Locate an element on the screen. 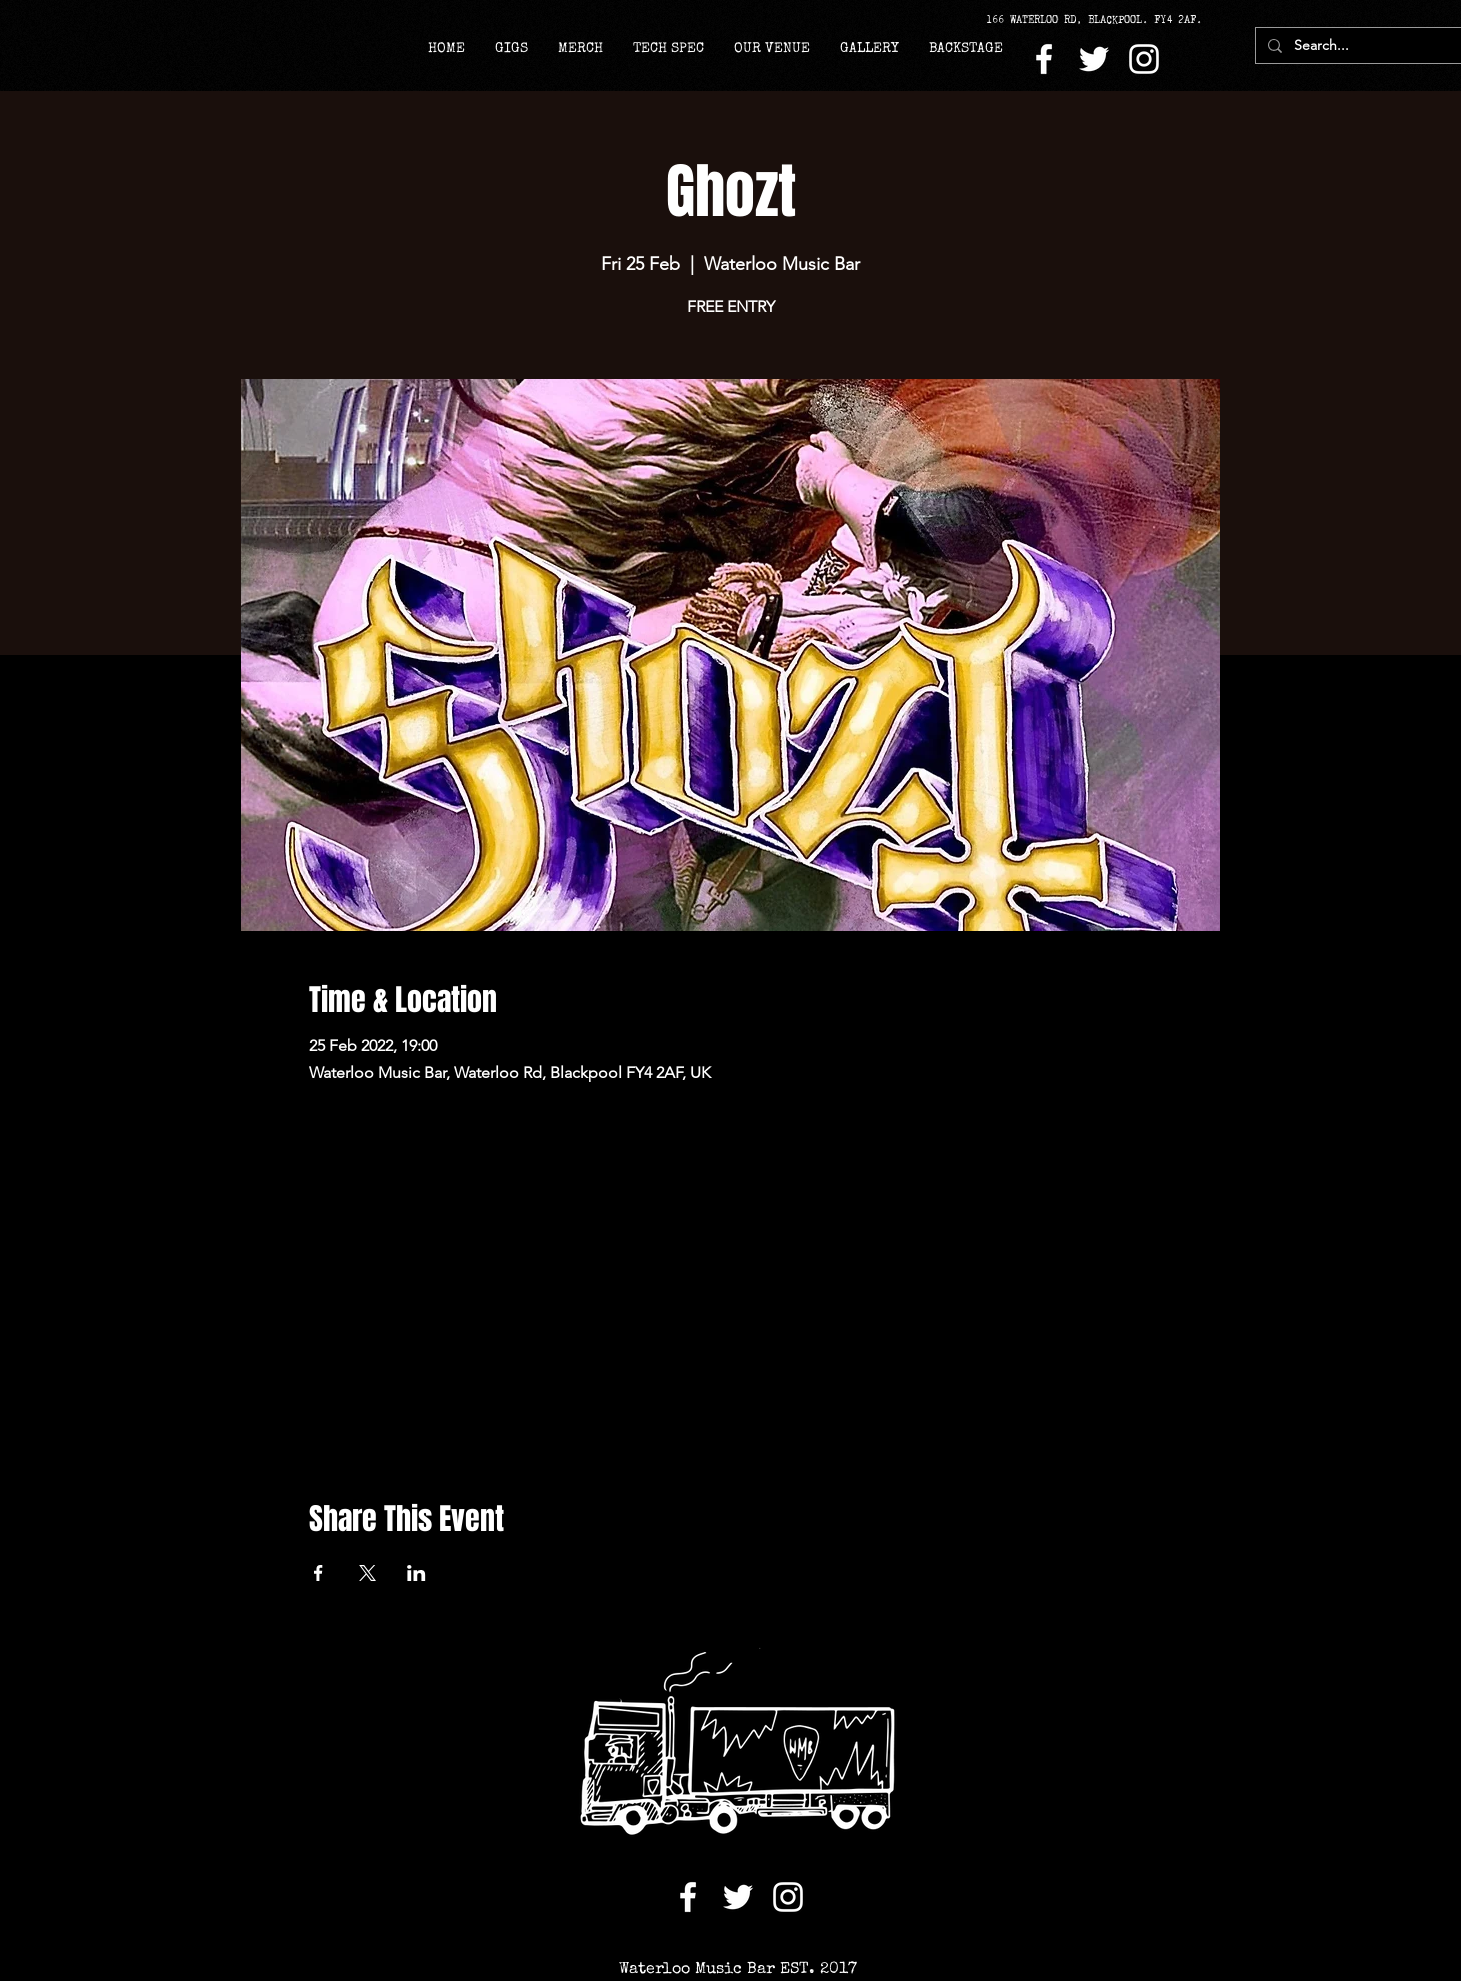 The width and height of the screenshot is (1461, 1981). [166 WATERLOO RD, BLACKPOOL. FY4 2AF.] is located at coordinates (1101, 20).